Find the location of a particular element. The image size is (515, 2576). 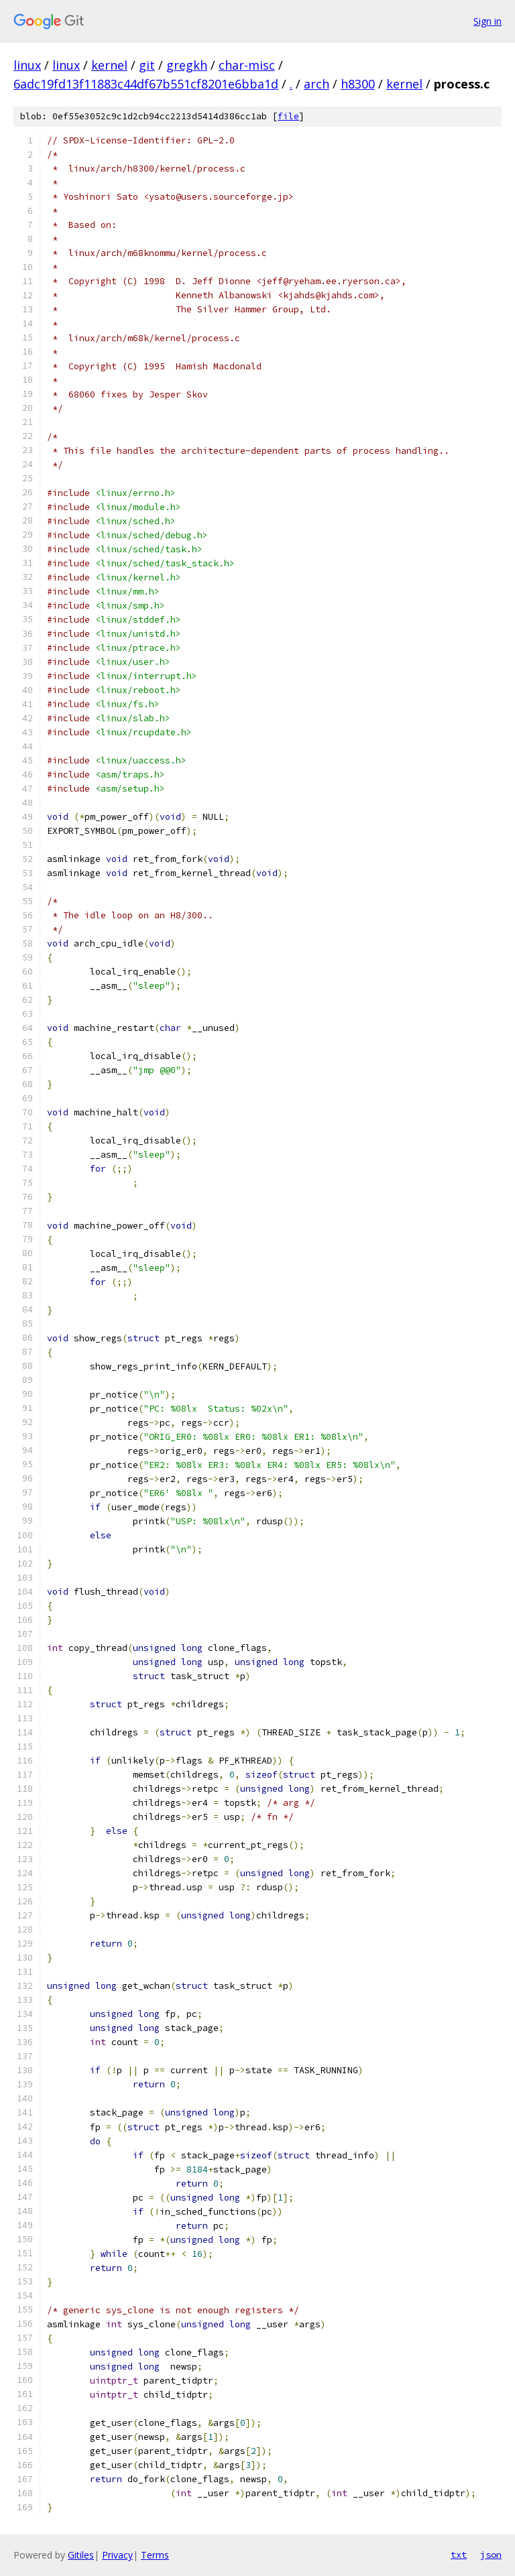

file is located at coordinates (288, 116).